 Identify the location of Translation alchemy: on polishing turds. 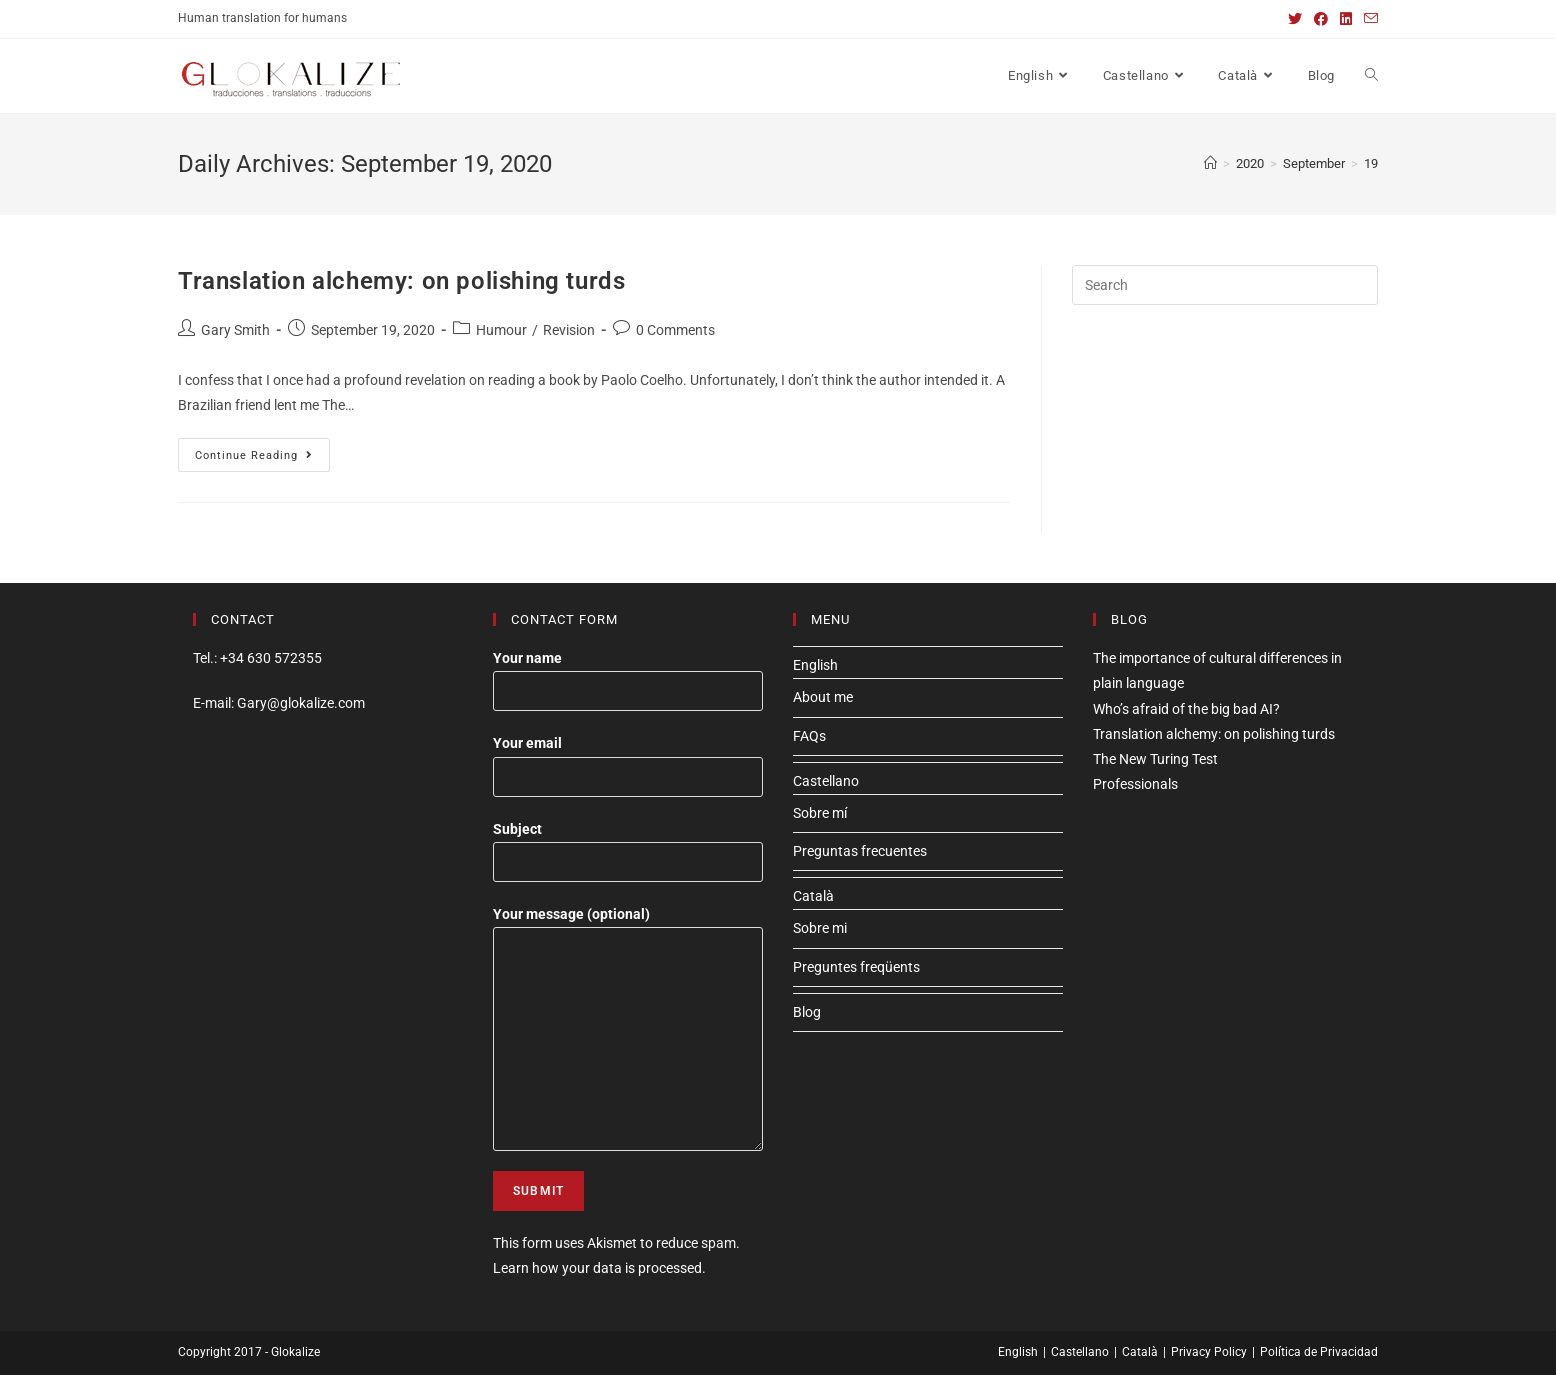
(401, 281).